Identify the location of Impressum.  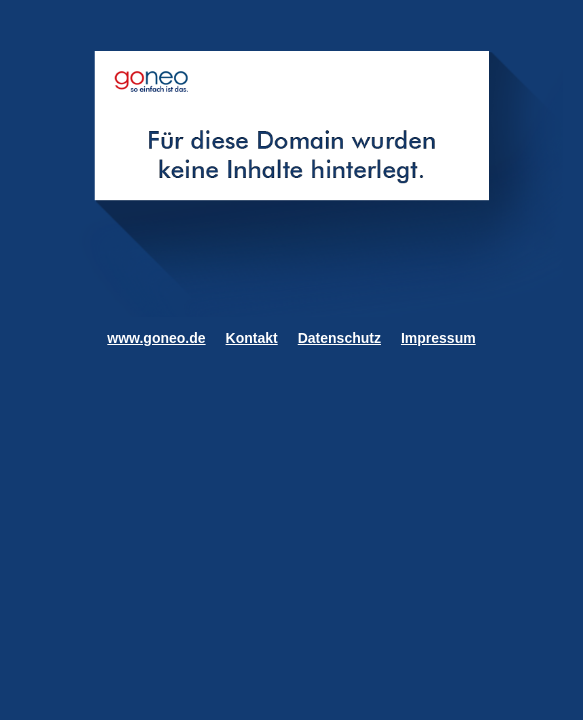
(438, 338).